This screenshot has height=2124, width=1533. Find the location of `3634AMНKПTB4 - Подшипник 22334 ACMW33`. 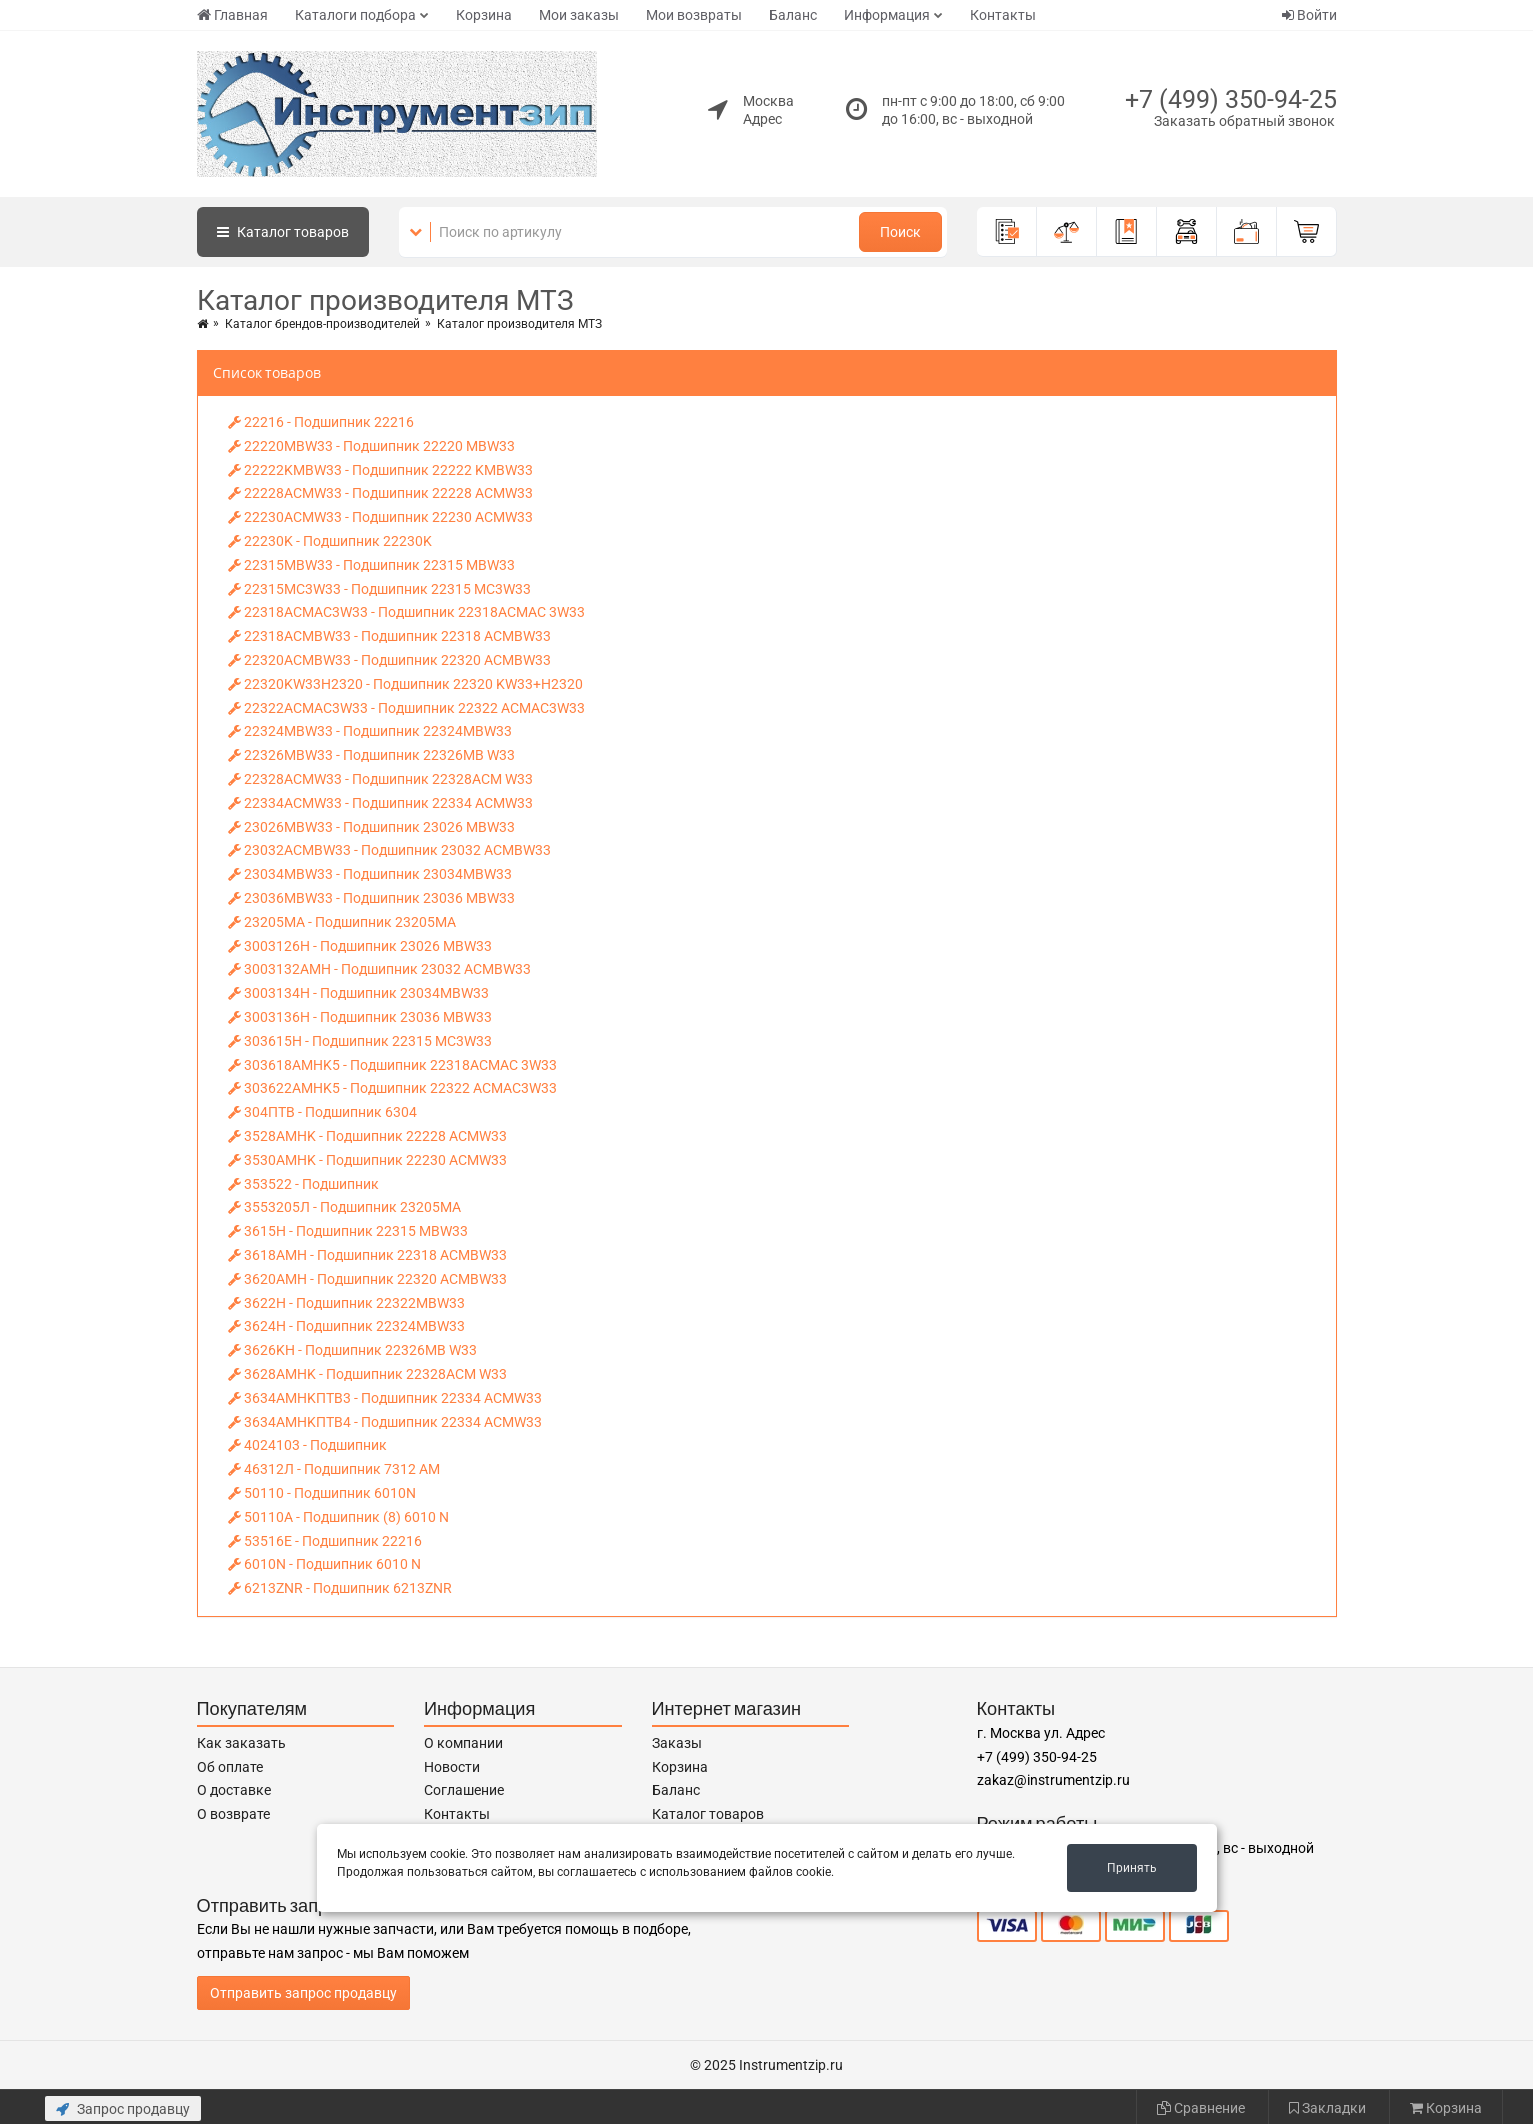

3634AMНKПTB4 - Подшипник 22334 ACMW33 is located at coordinates (385, 1422).